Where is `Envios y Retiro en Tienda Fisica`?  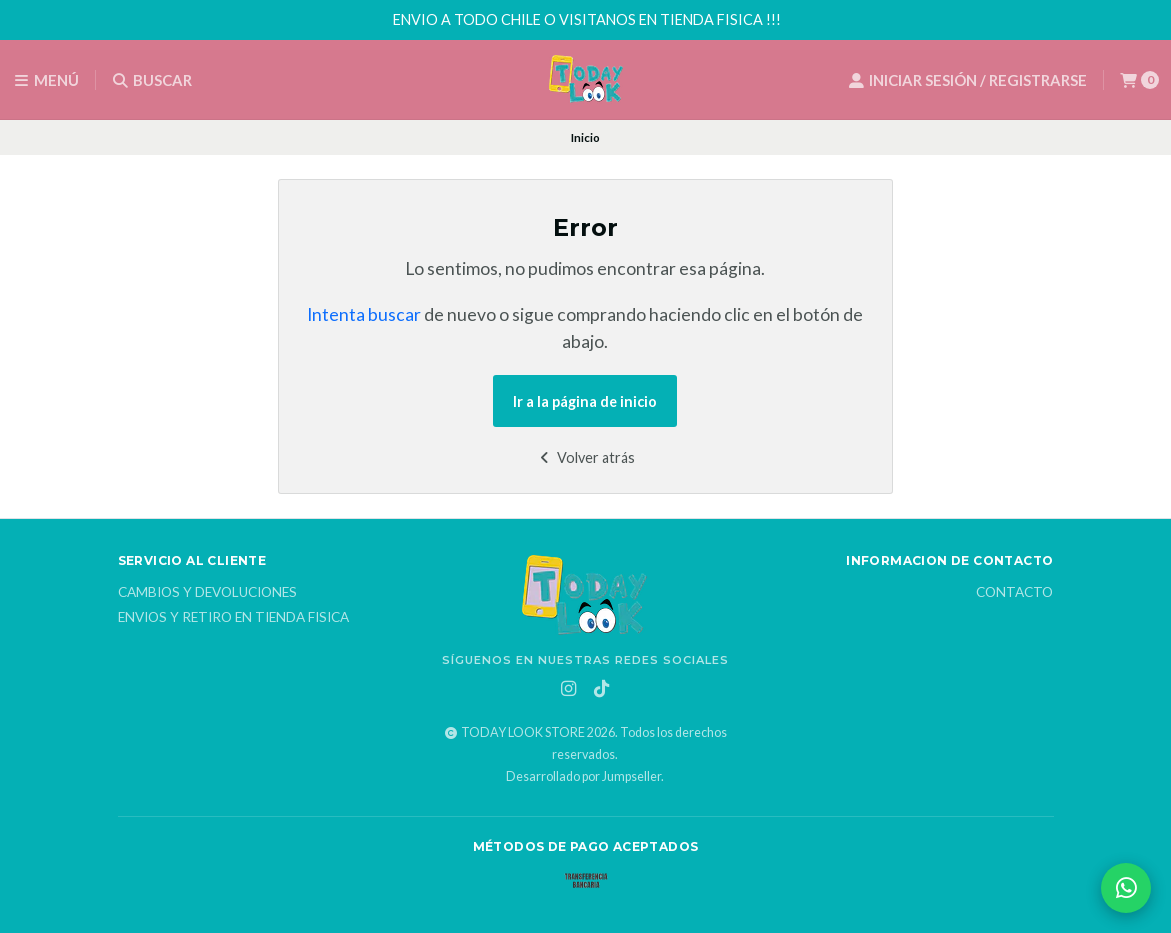 Envios y Retiro en Tienda Fisica is located at coordinates (233, 618).